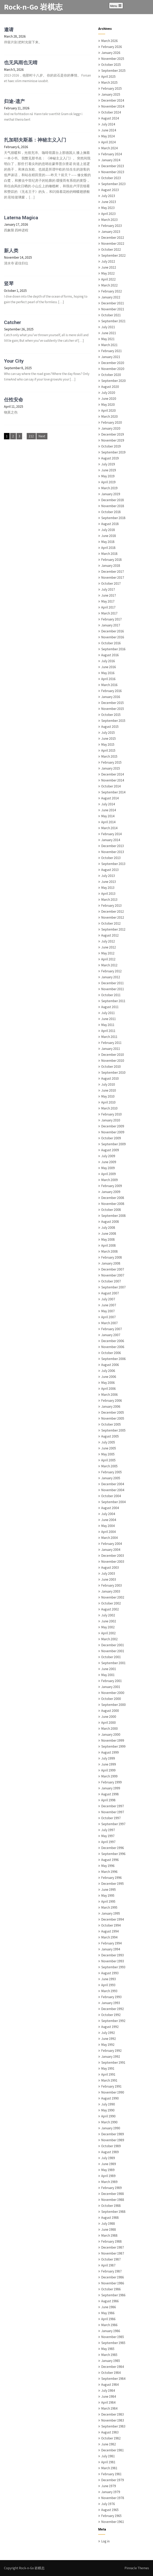  What do you see at coordinates (108, 1227) in the screenshot?
I see `July 2008` at bounding box center [108, 1227].